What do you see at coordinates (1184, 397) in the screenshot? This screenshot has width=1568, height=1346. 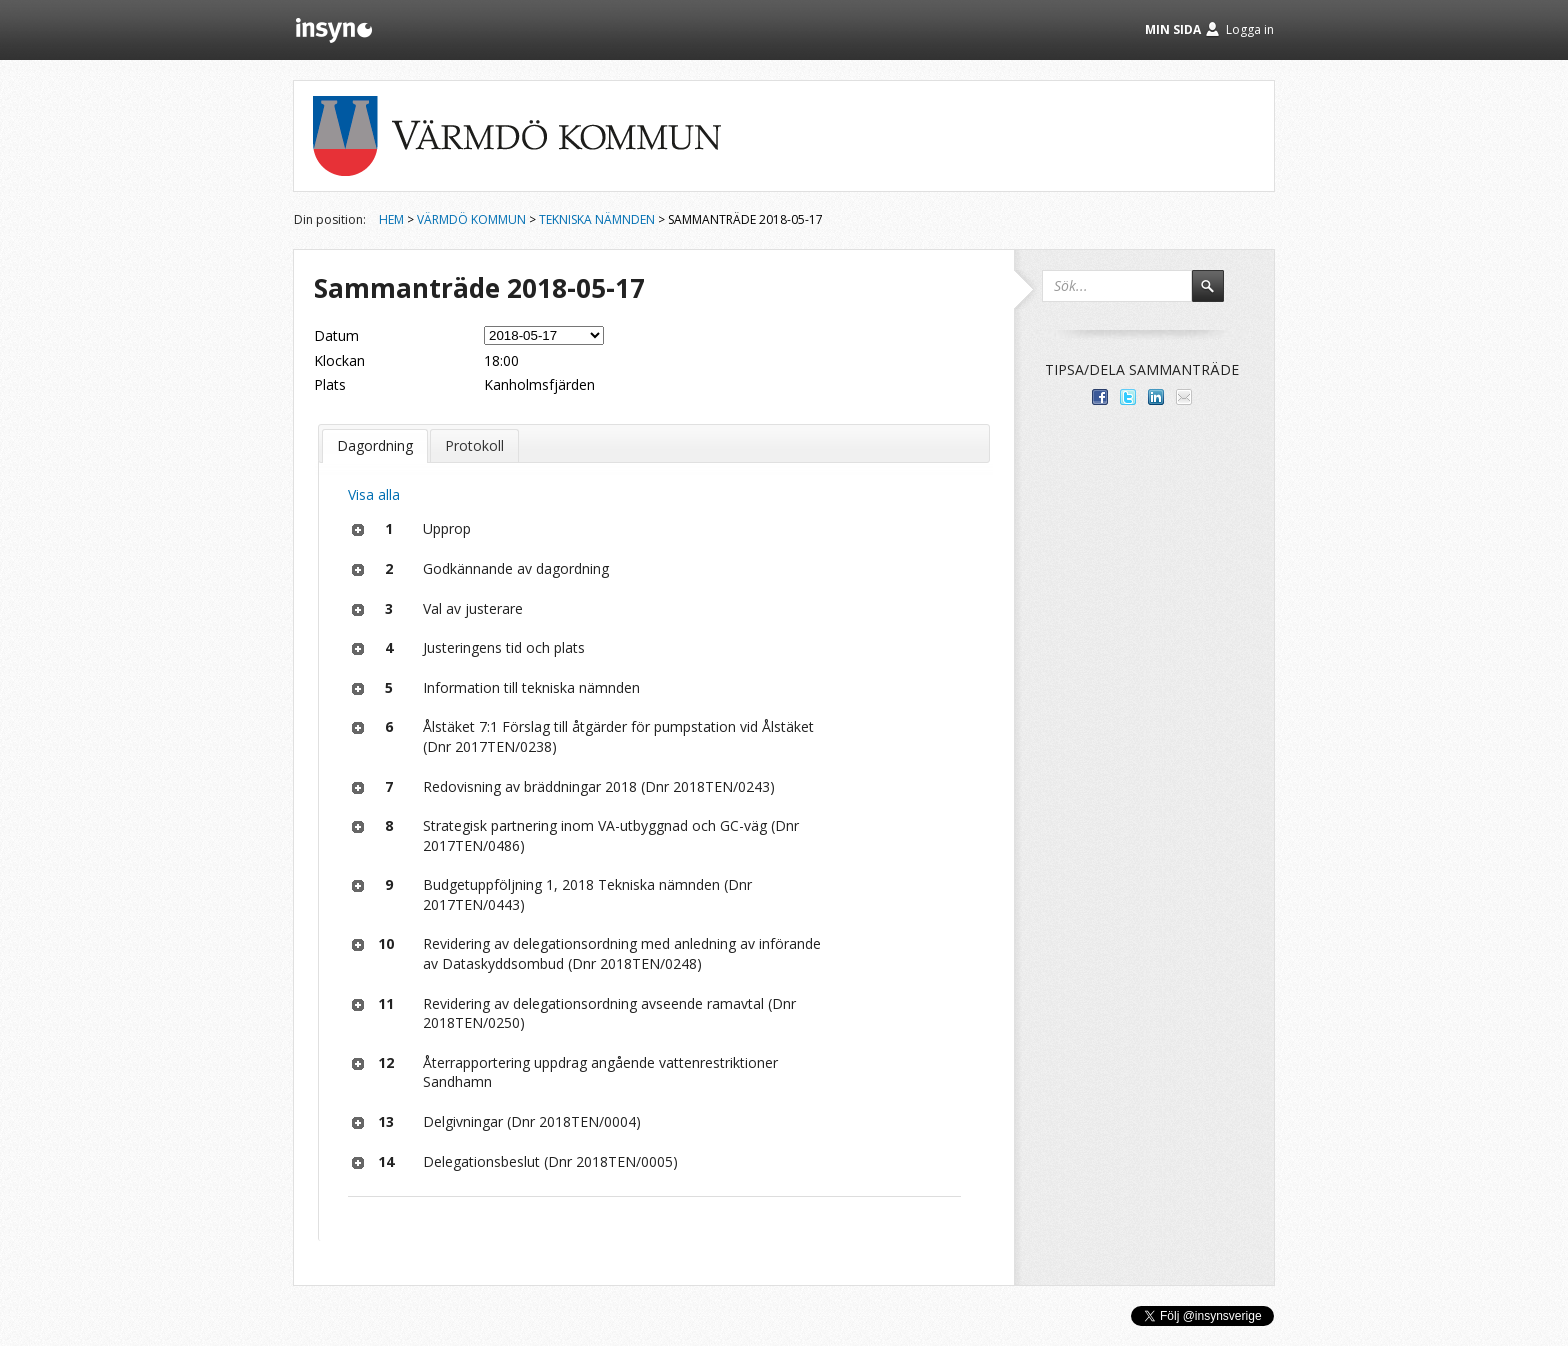 I see `Tipsa via e-post` at bounding box center [1184, 397].